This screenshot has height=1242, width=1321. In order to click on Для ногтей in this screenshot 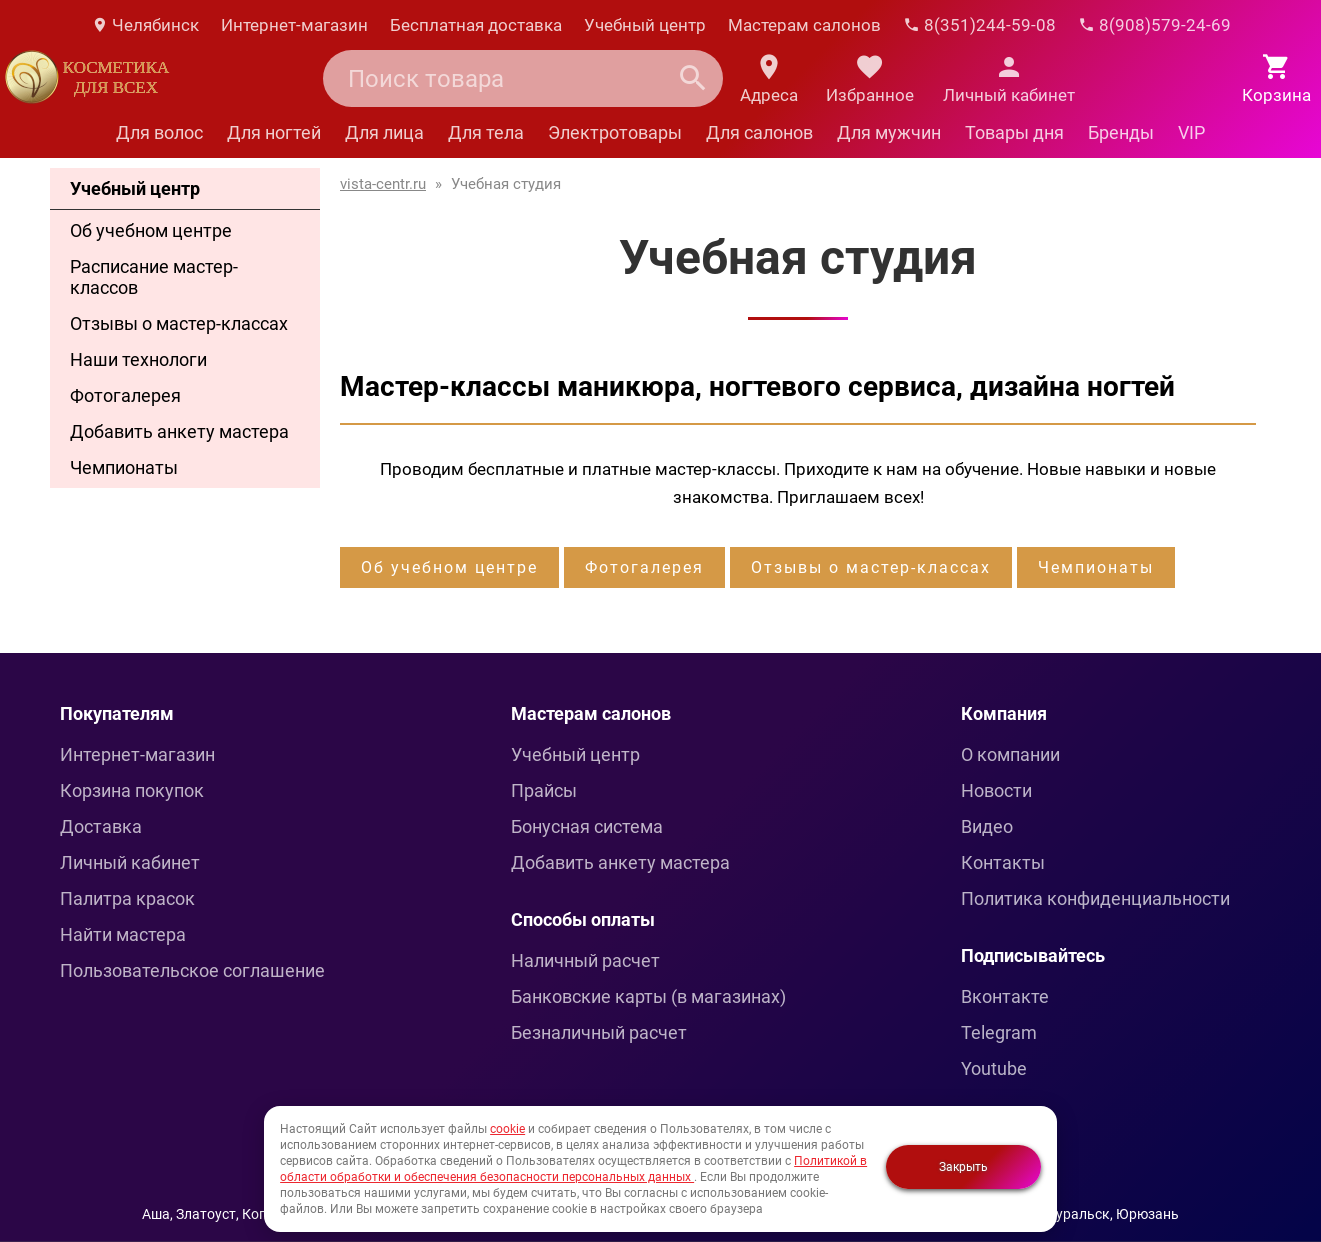, I will do `click(274, 132)`.